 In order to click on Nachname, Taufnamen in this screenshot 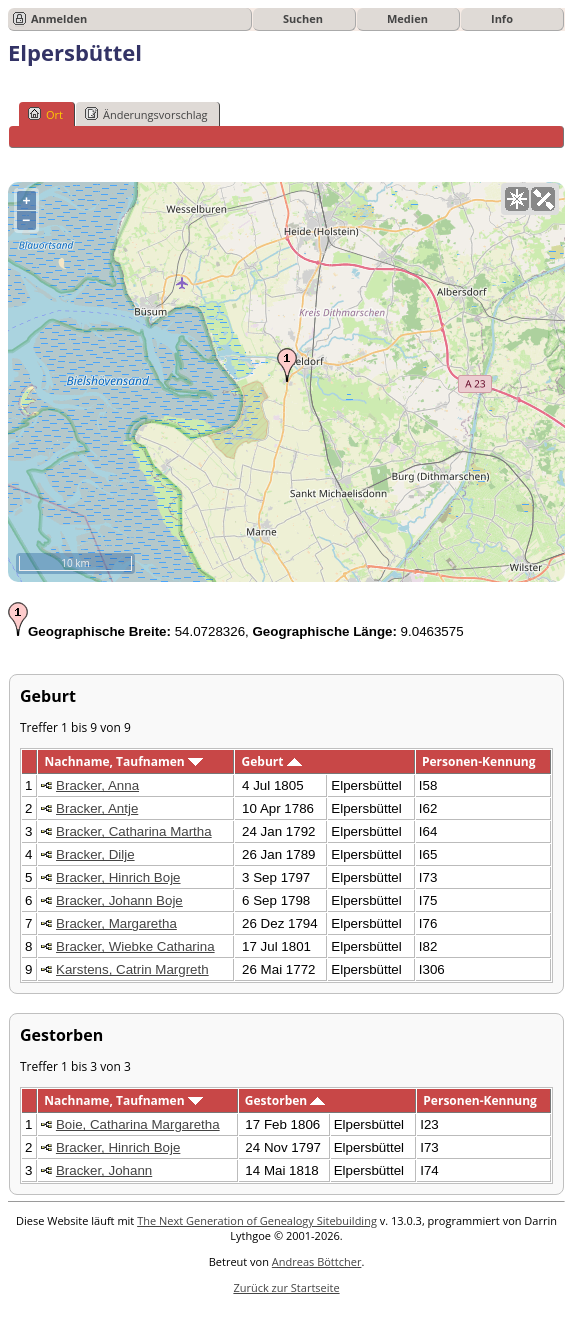, I will do `click(123, 761)`.